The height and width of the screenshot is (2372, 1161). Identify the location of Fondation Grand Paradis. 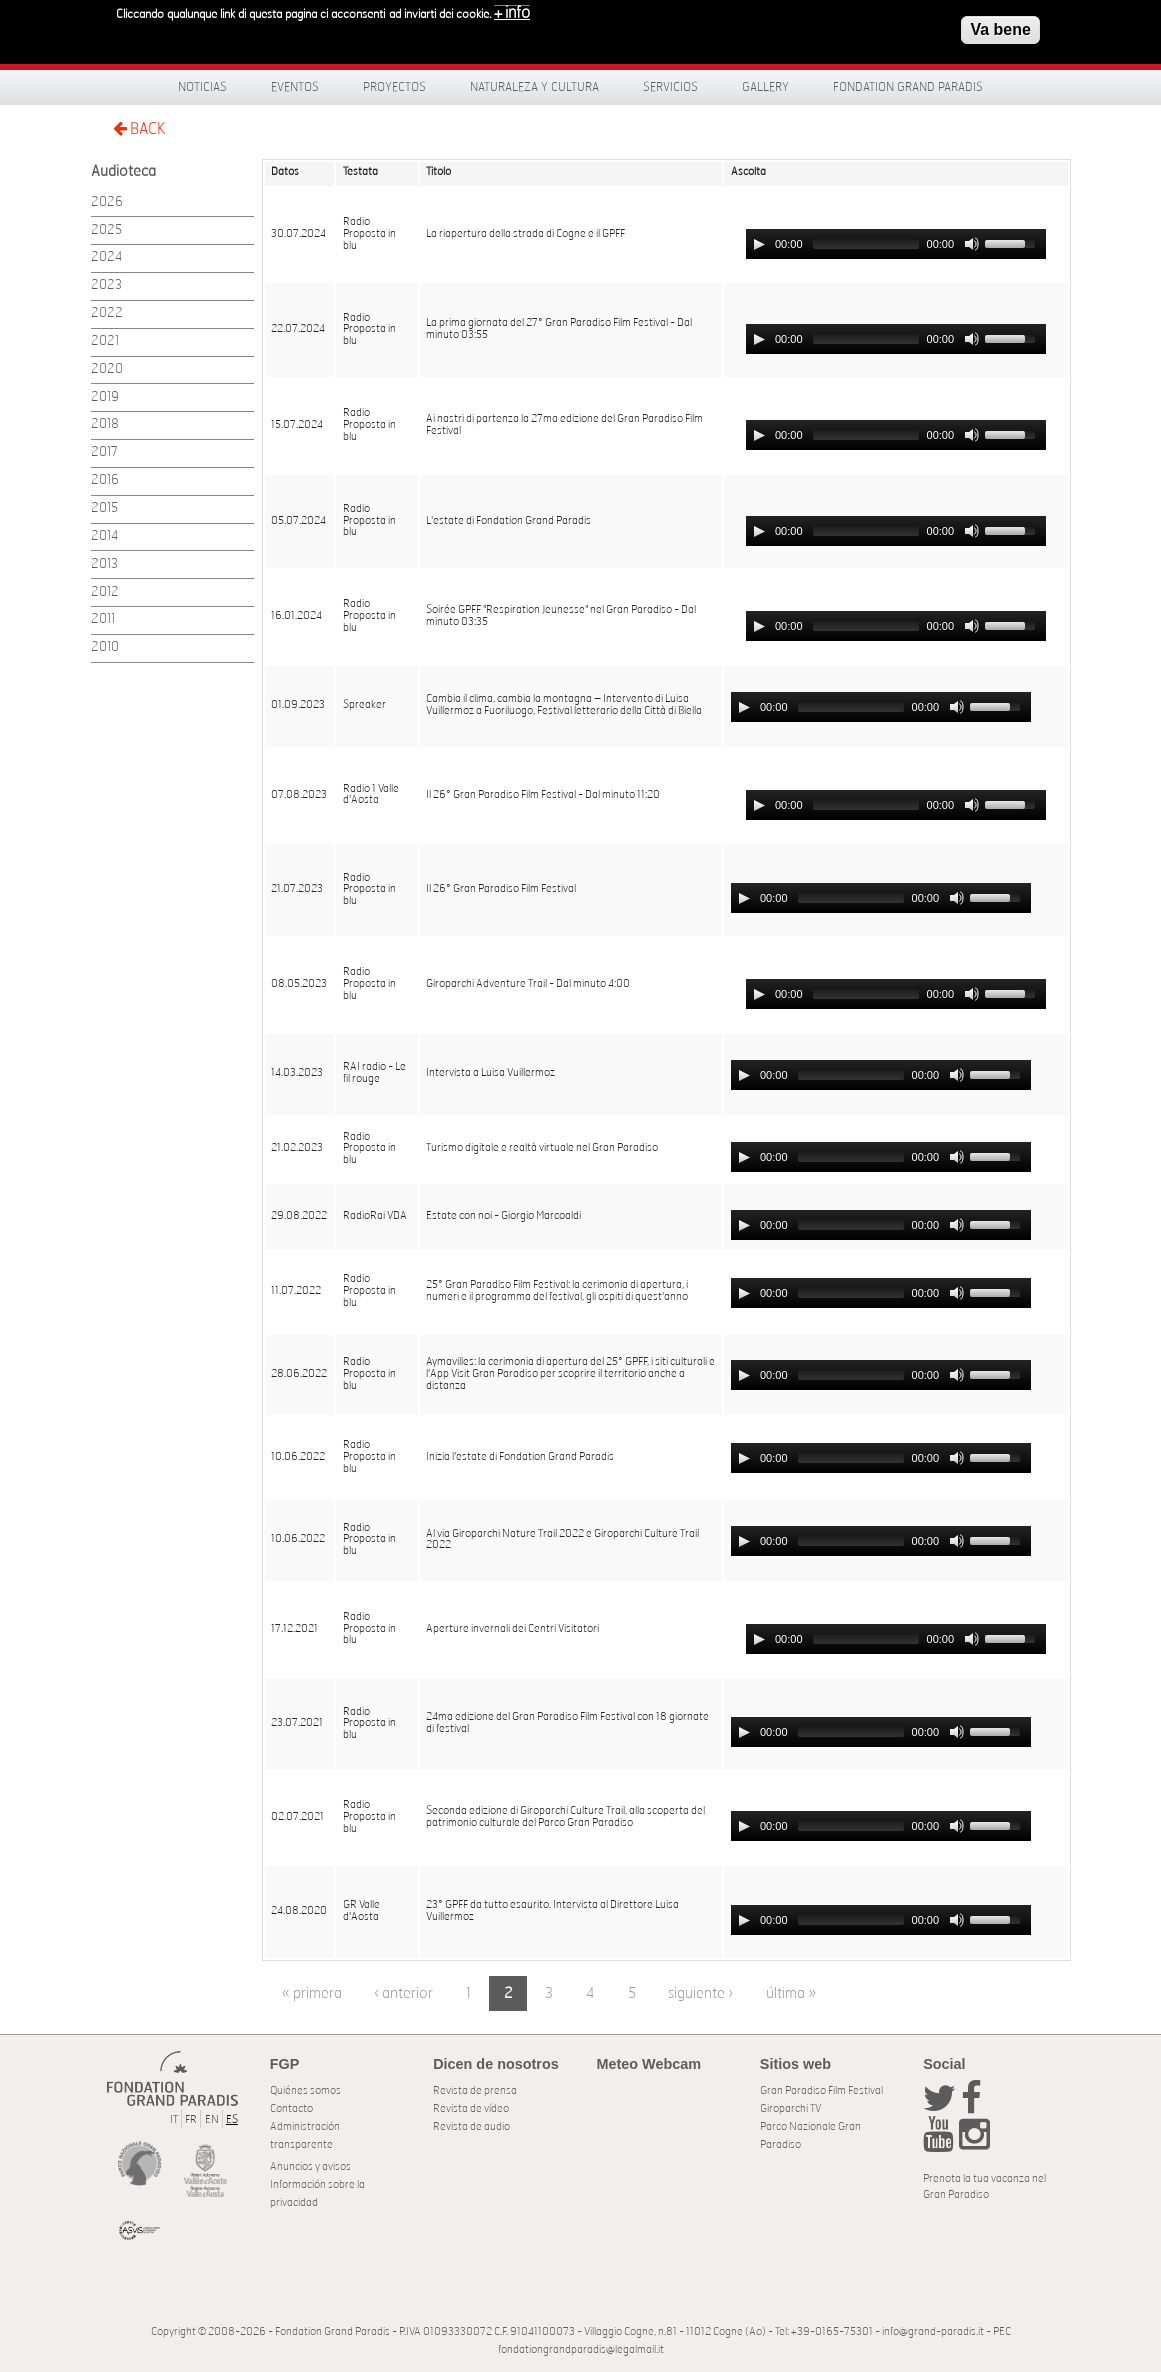
(908, 87).